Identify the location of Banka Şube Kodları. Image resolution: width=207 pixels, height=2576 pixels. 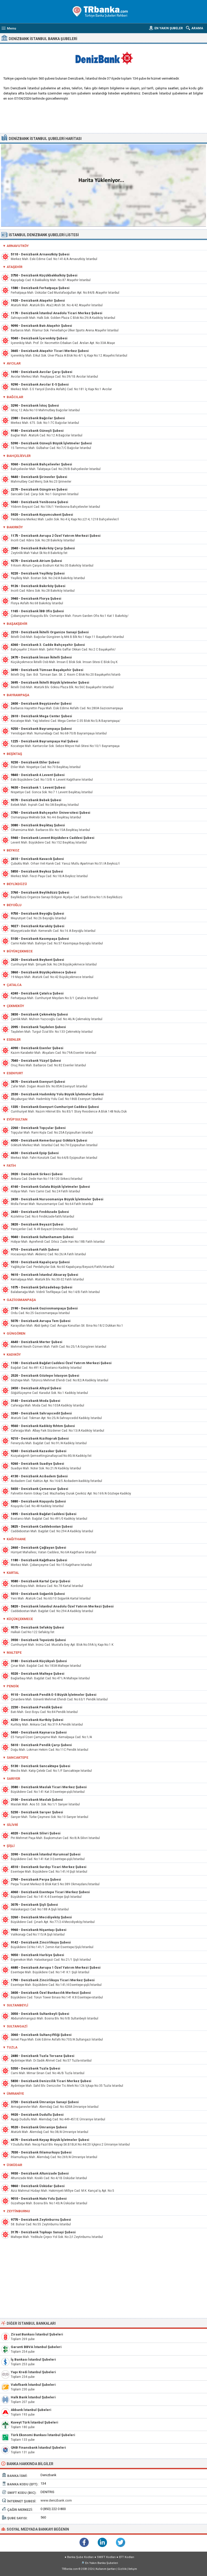
(80, 2557).